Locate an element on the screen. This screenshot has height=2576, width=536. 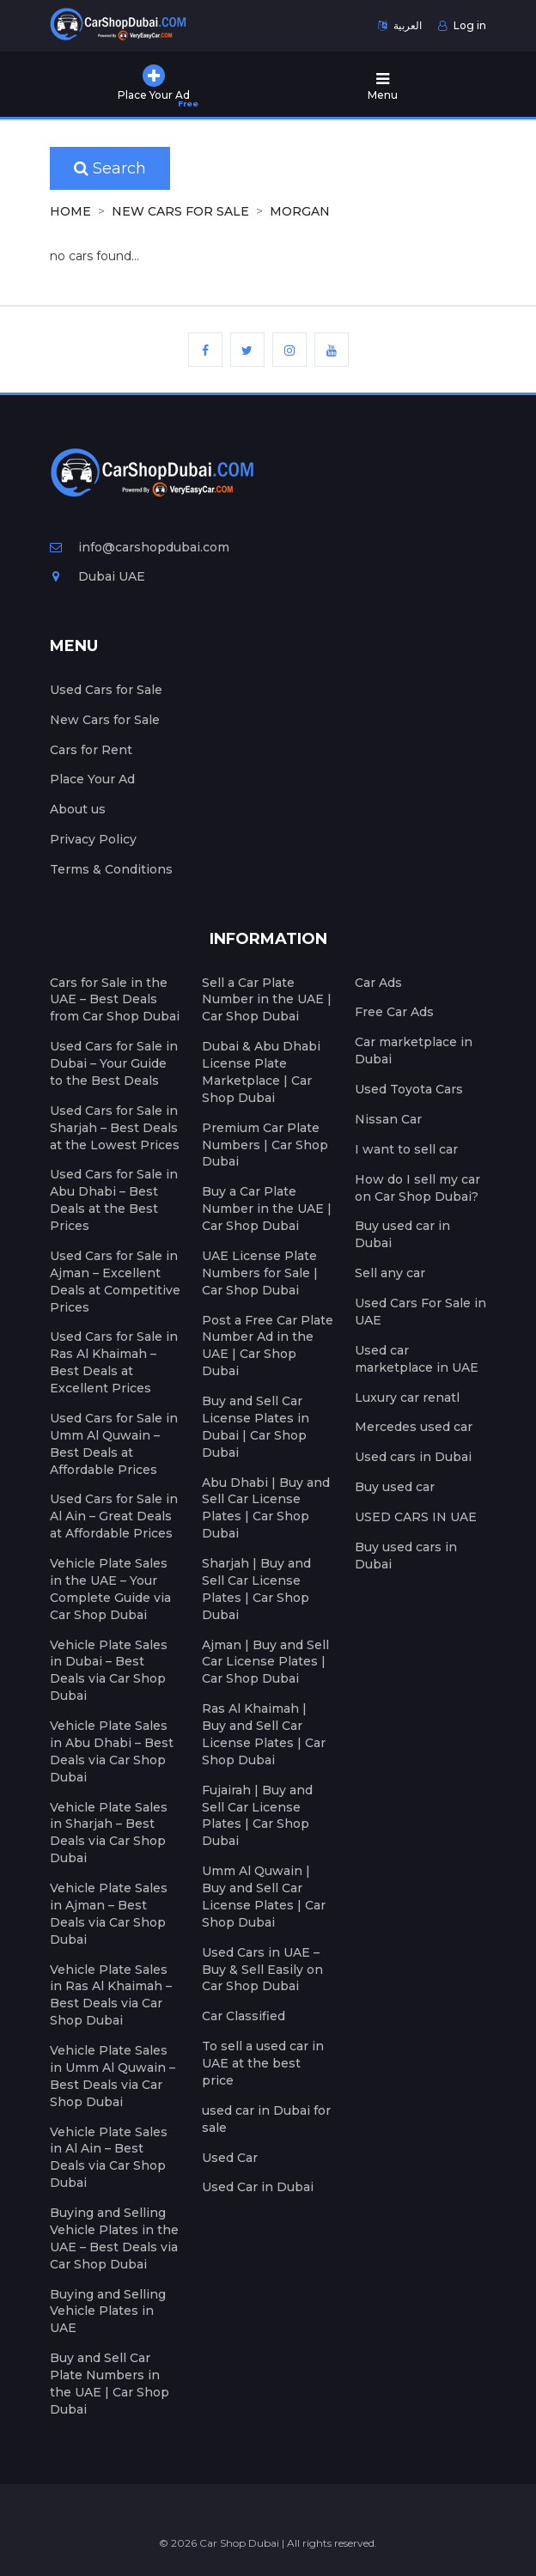
New Cars for Sale is located at coordinates (180, 211).